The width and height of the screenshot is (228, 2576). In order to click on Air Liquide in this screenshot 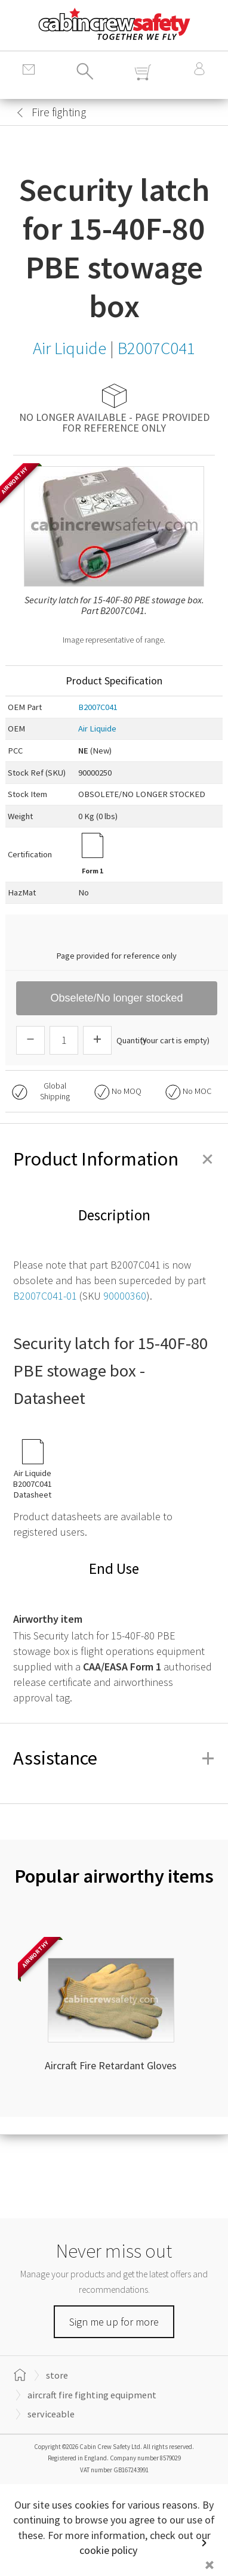, I will do `click(97, 728)`.